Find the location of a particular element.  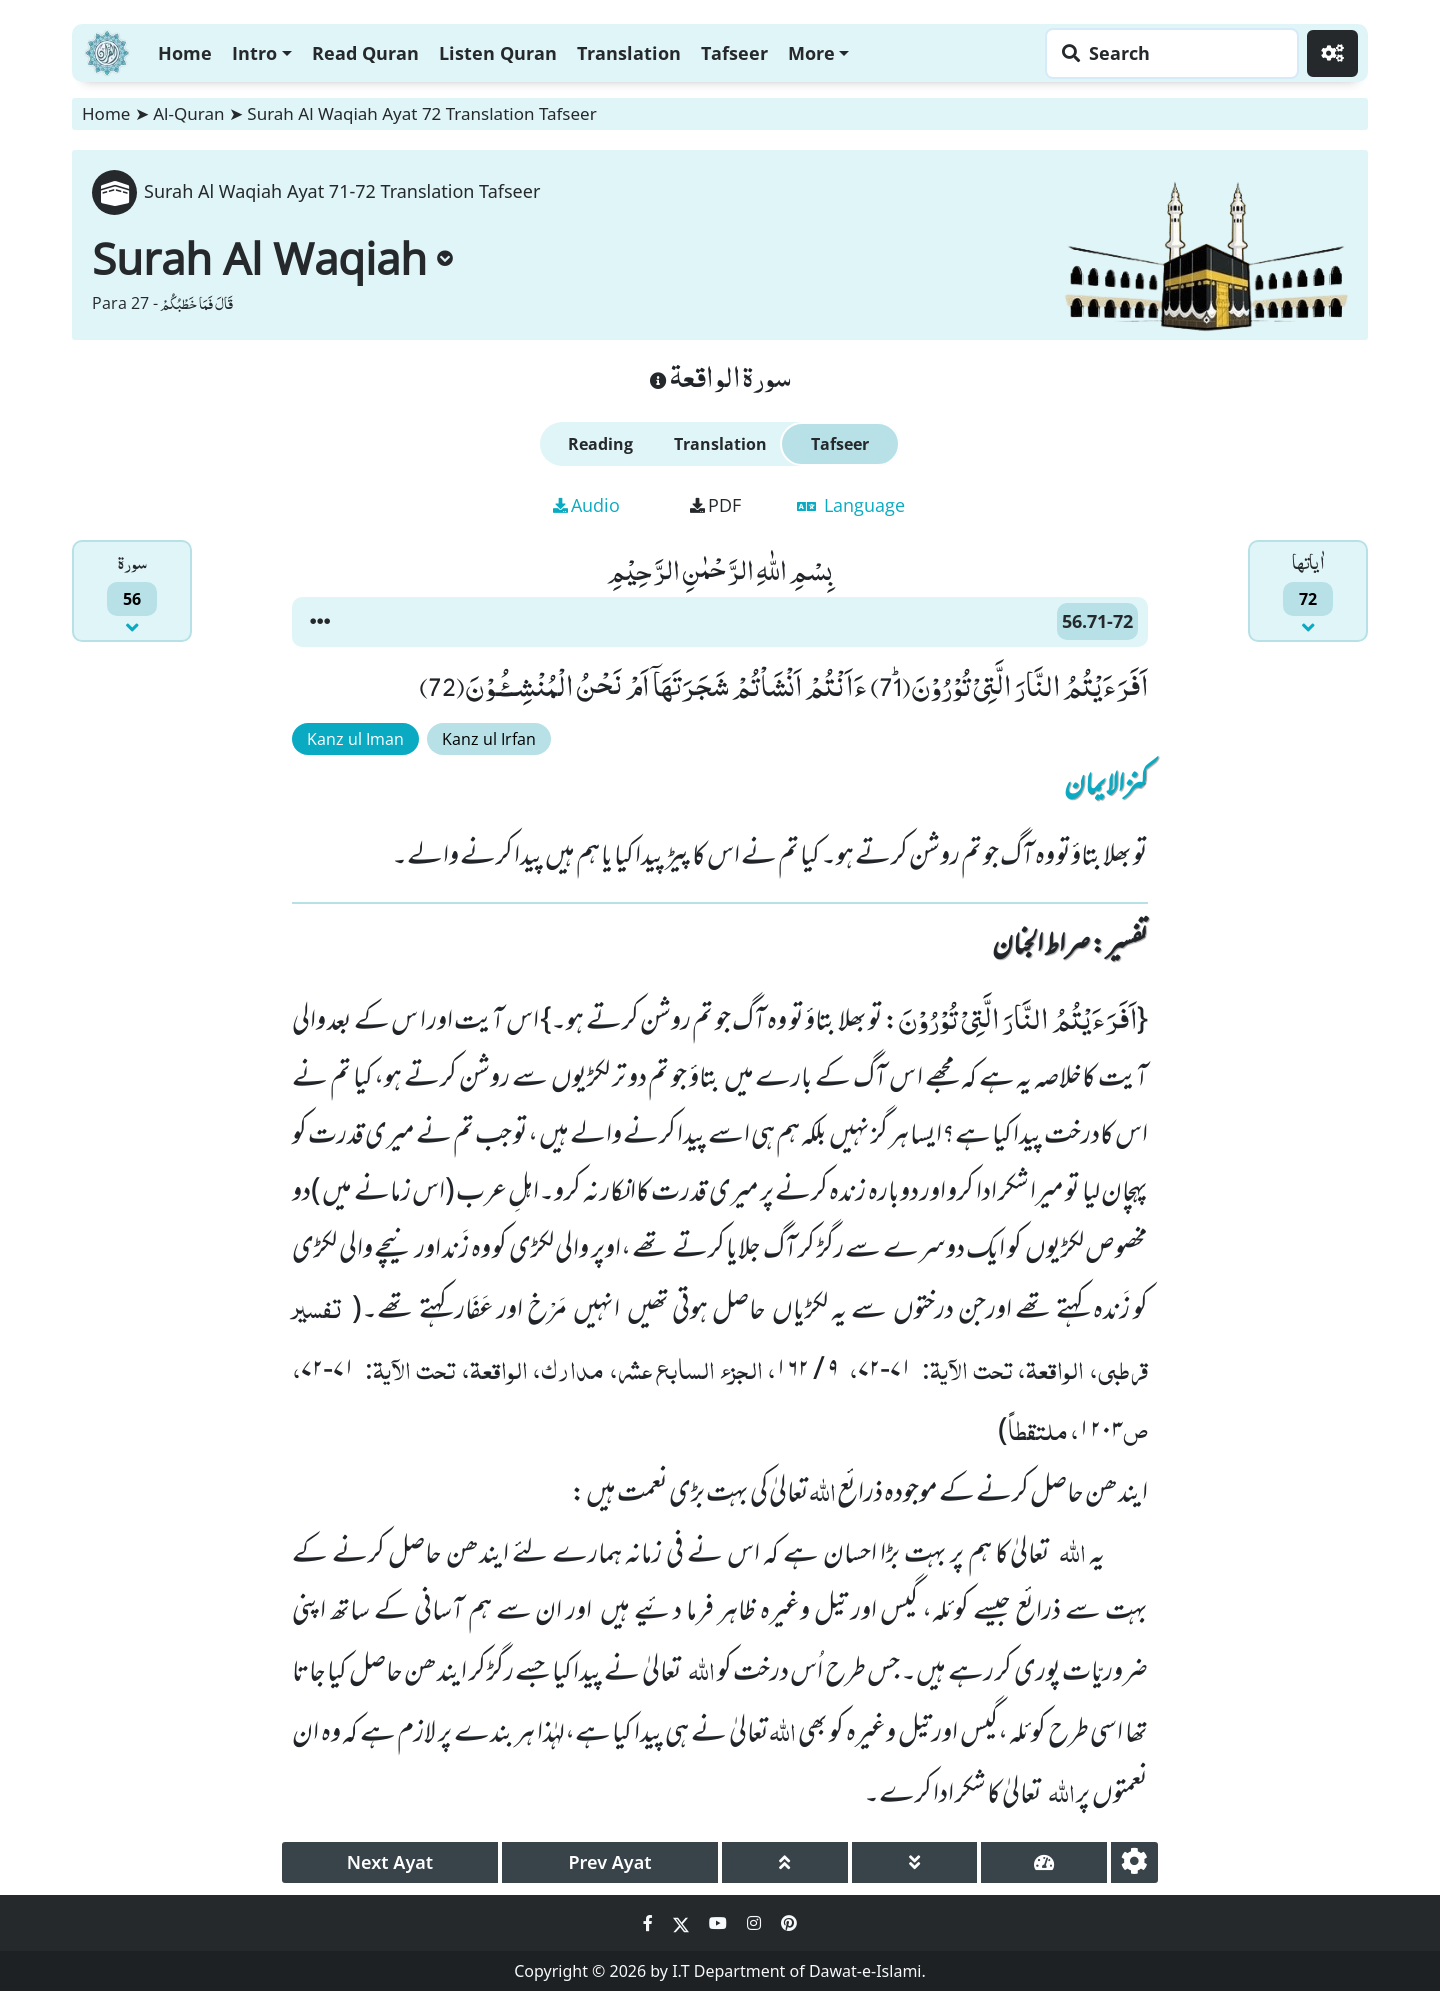

[button] is located at coordinates (320, 622).